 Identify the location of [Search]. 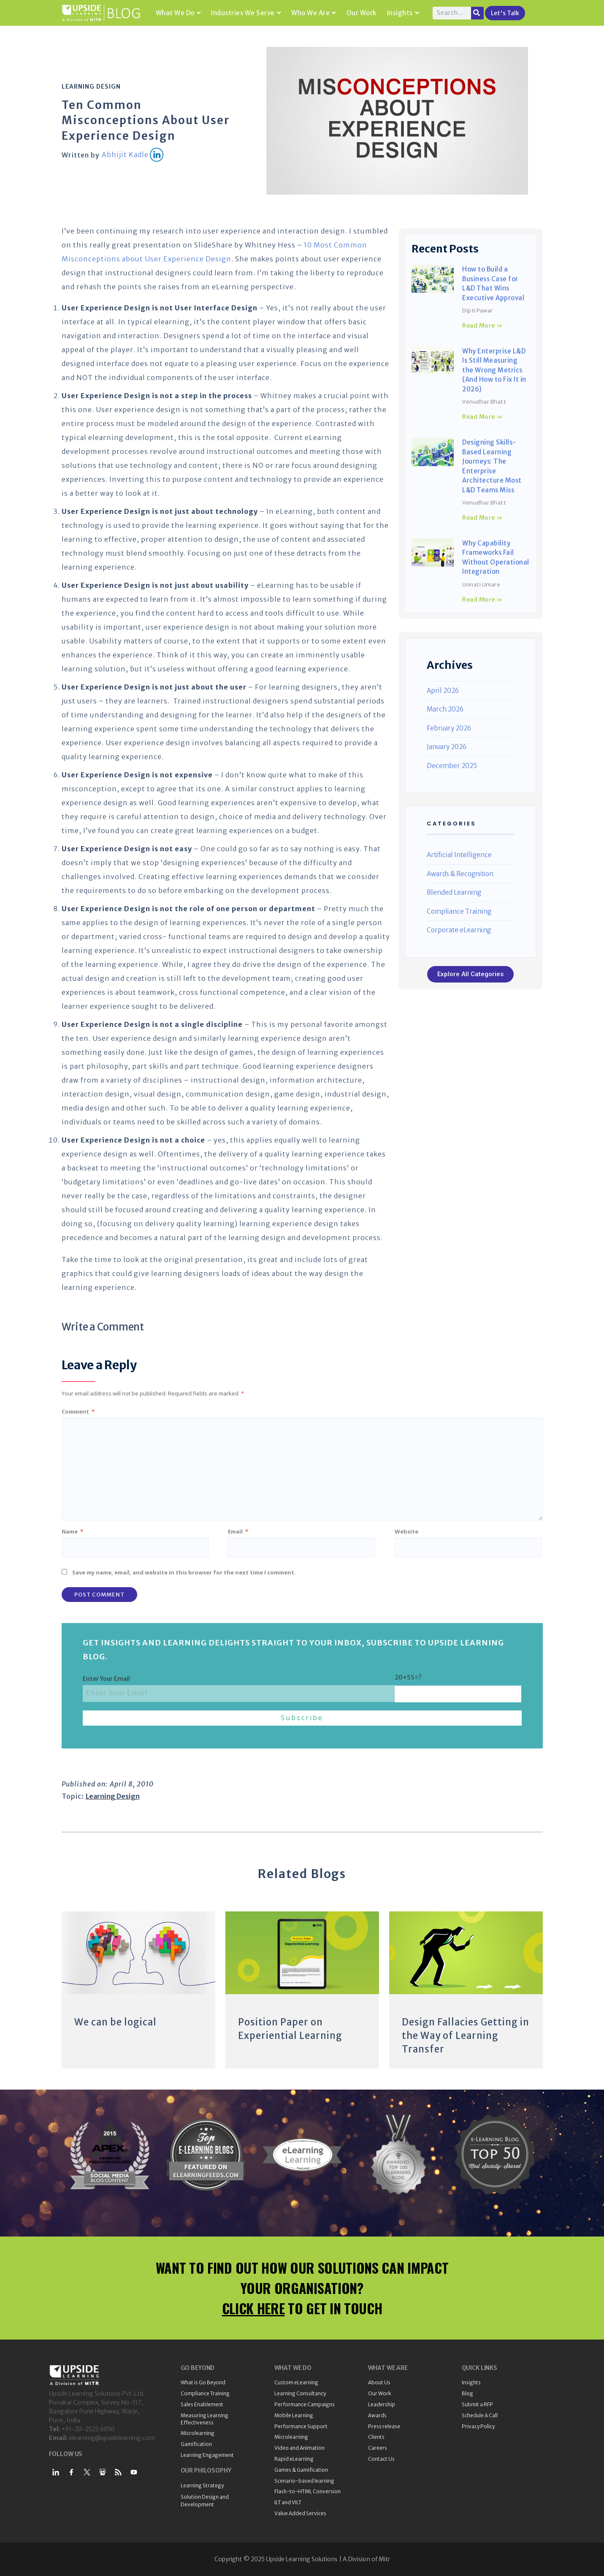
(477, 13).